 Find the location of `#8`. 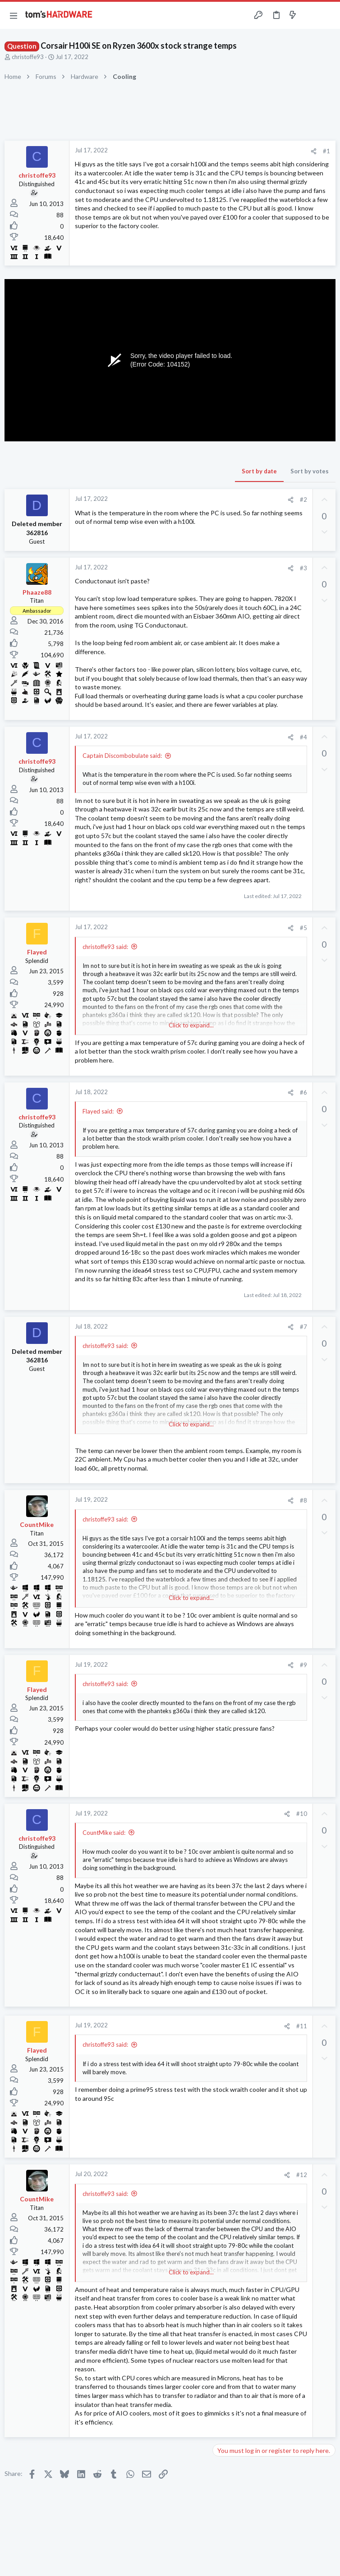

#8 is located at coordinates (303, 1500).